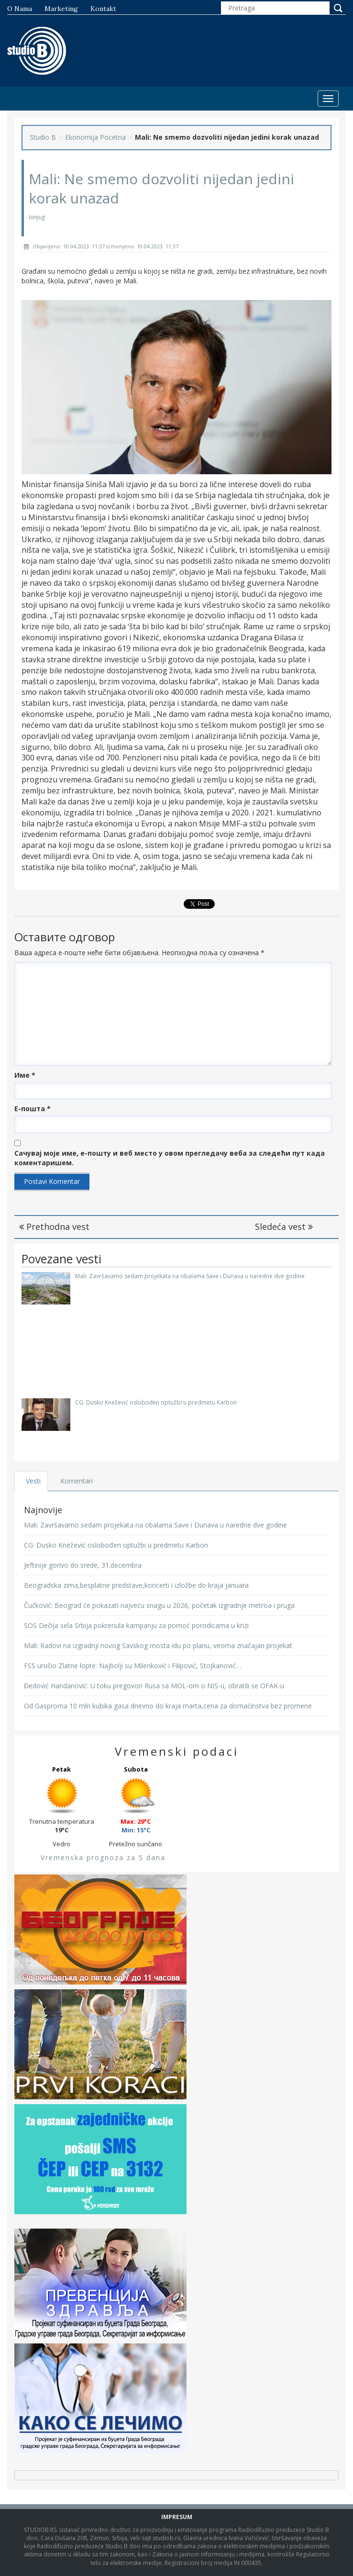 The height and width of the screenshot is (2576, 353). I want to click on Име, so click(24, 1075).